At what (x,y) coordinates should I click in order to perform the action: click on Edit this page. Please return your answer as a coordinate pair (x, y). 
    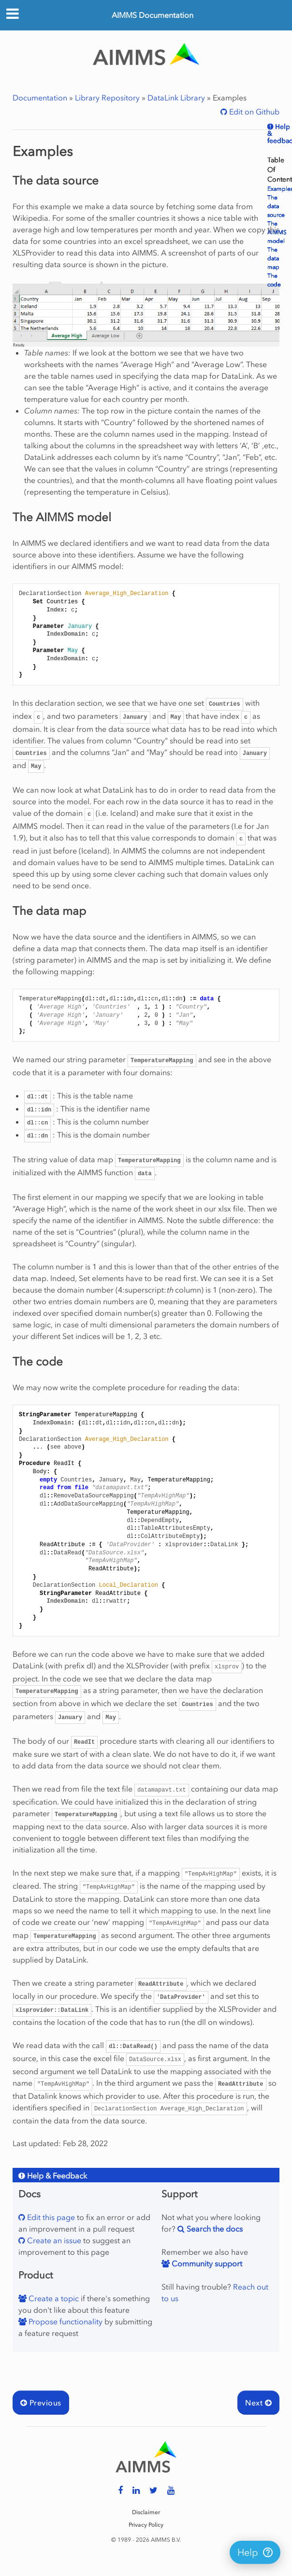
    Looking at the image, I should click on (50, 2217).